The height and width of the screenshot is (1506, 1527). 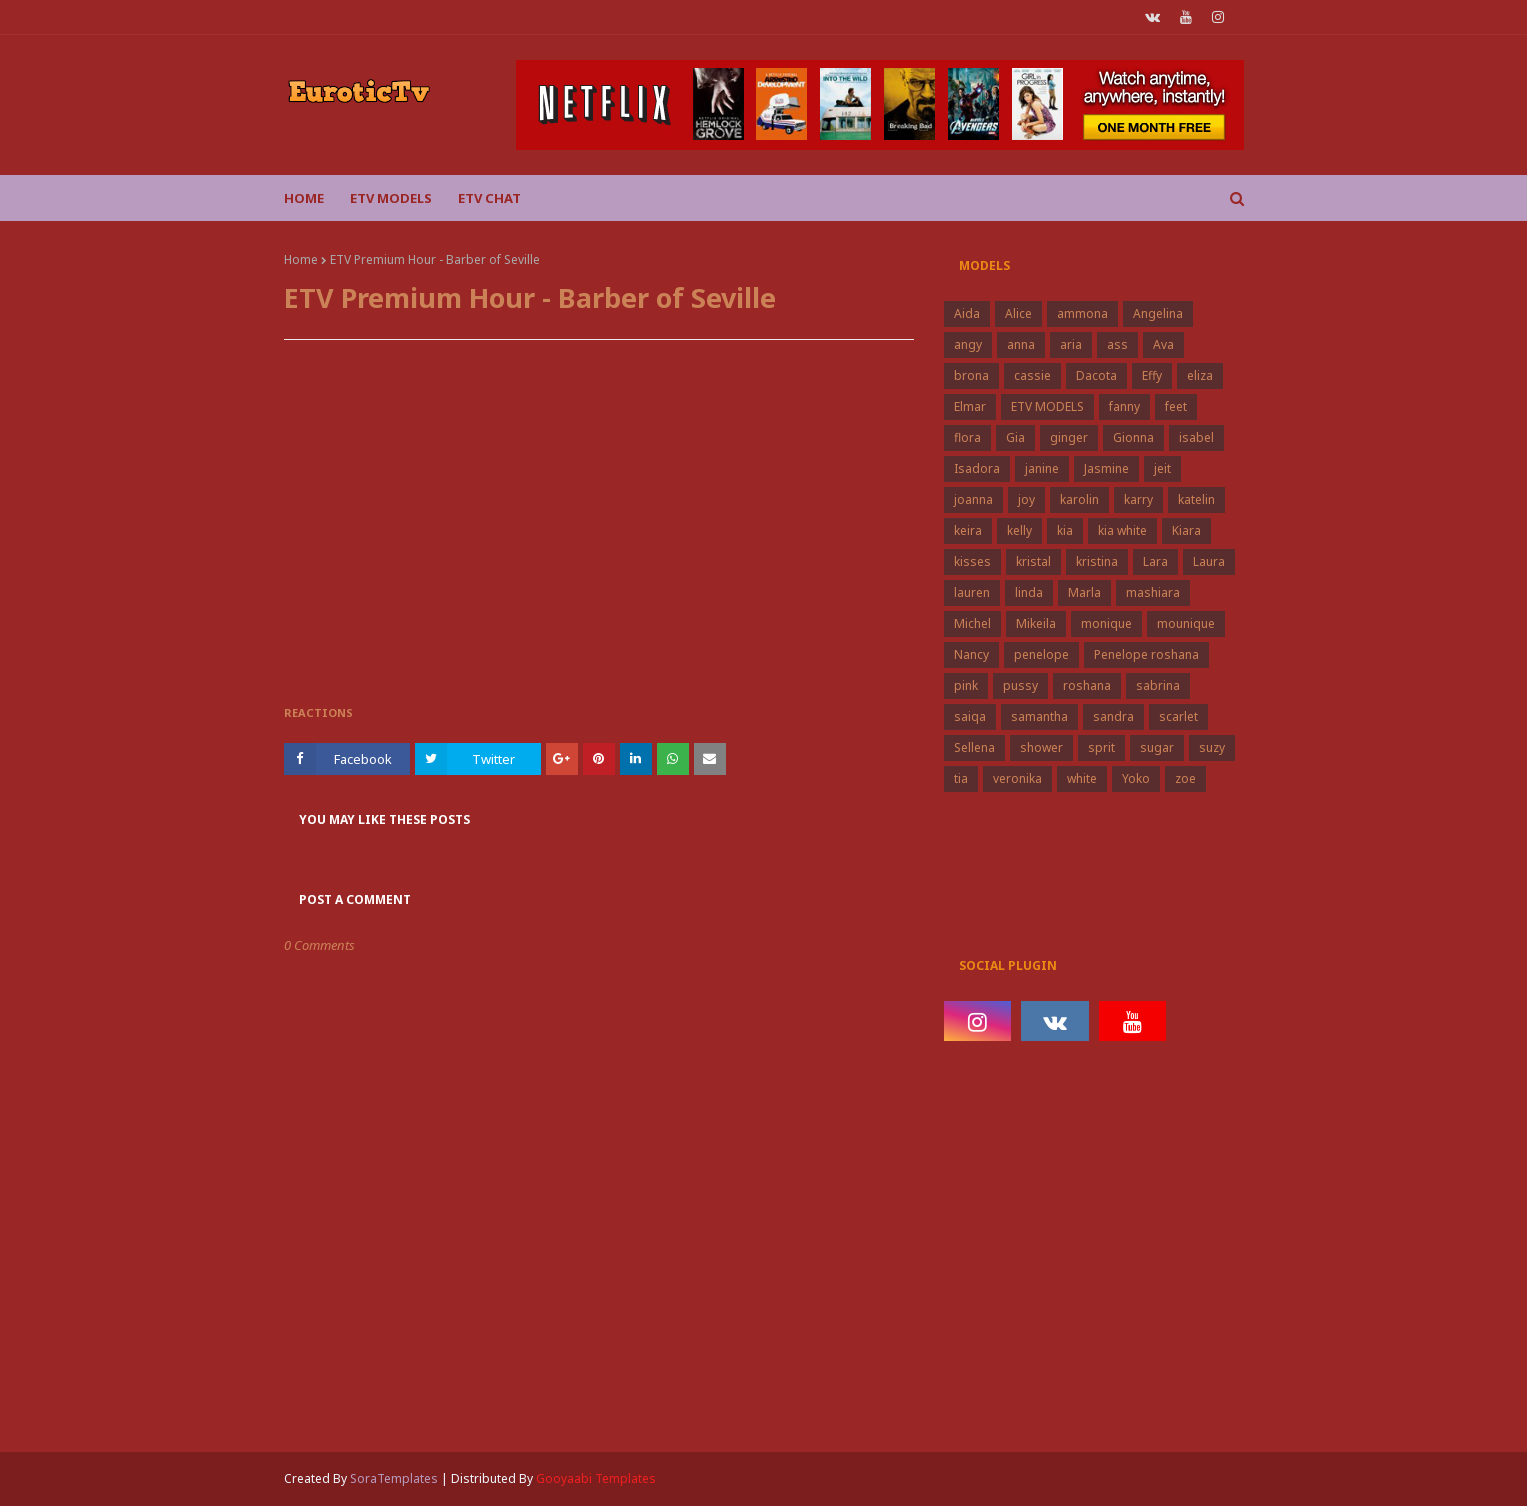 I want to click on Yoko, so click(x=1136, y=778).